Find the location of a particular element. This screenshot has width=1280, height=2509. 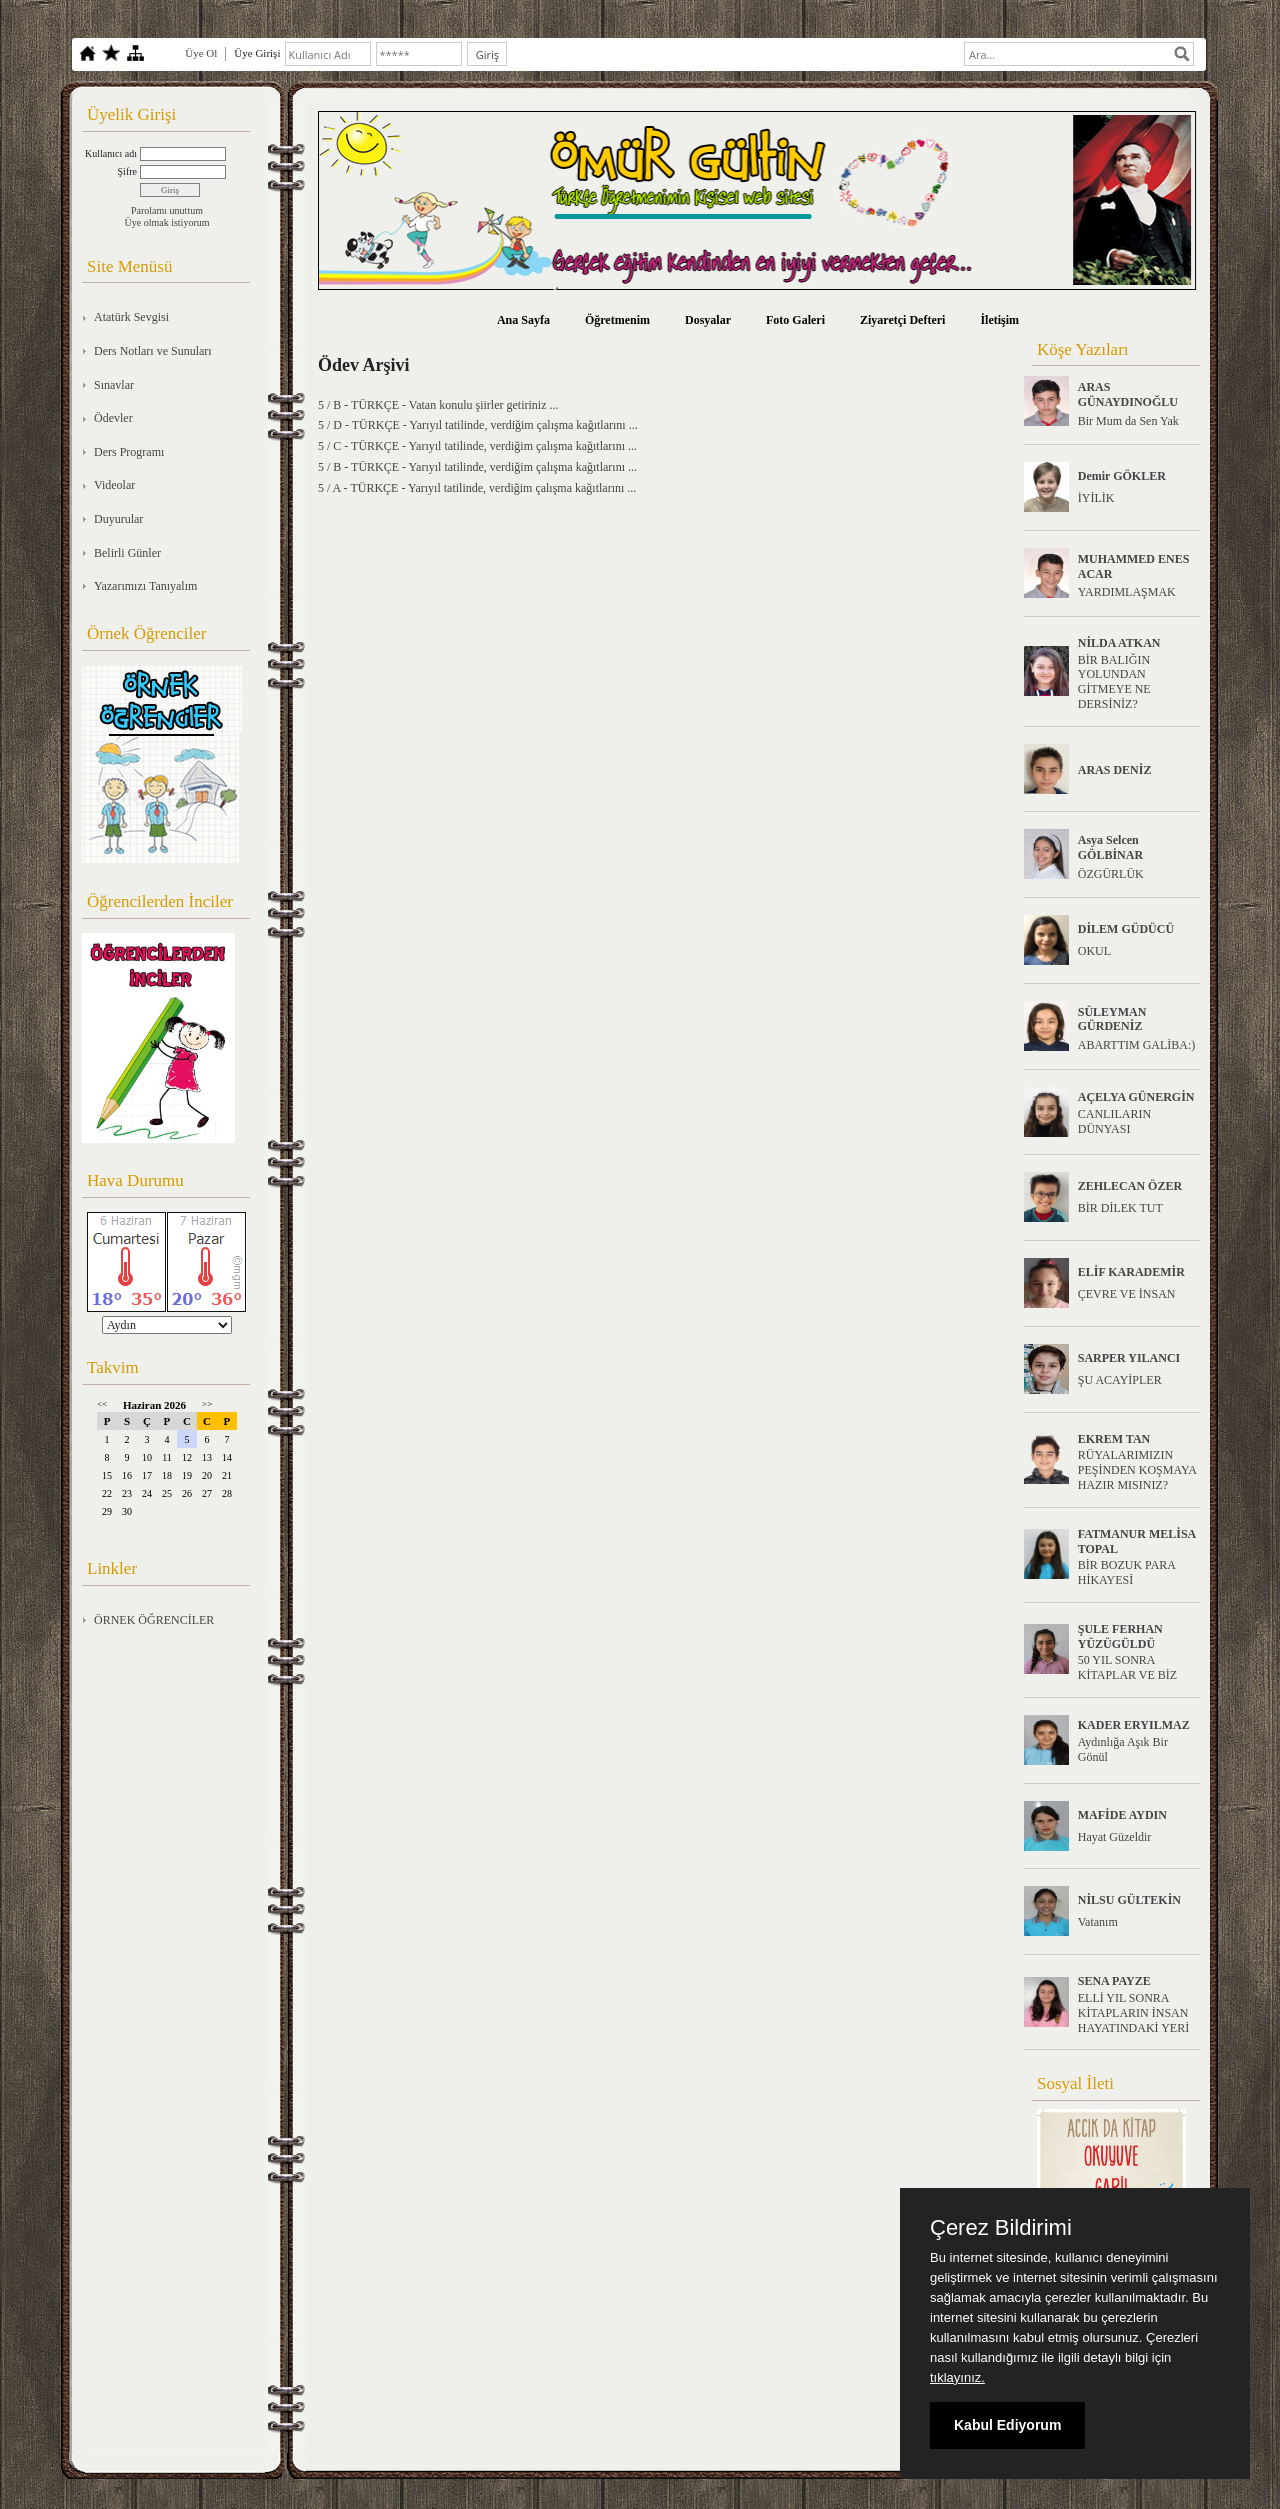

KADER ERYILMAZ is located at coordinates (1134, 1725).